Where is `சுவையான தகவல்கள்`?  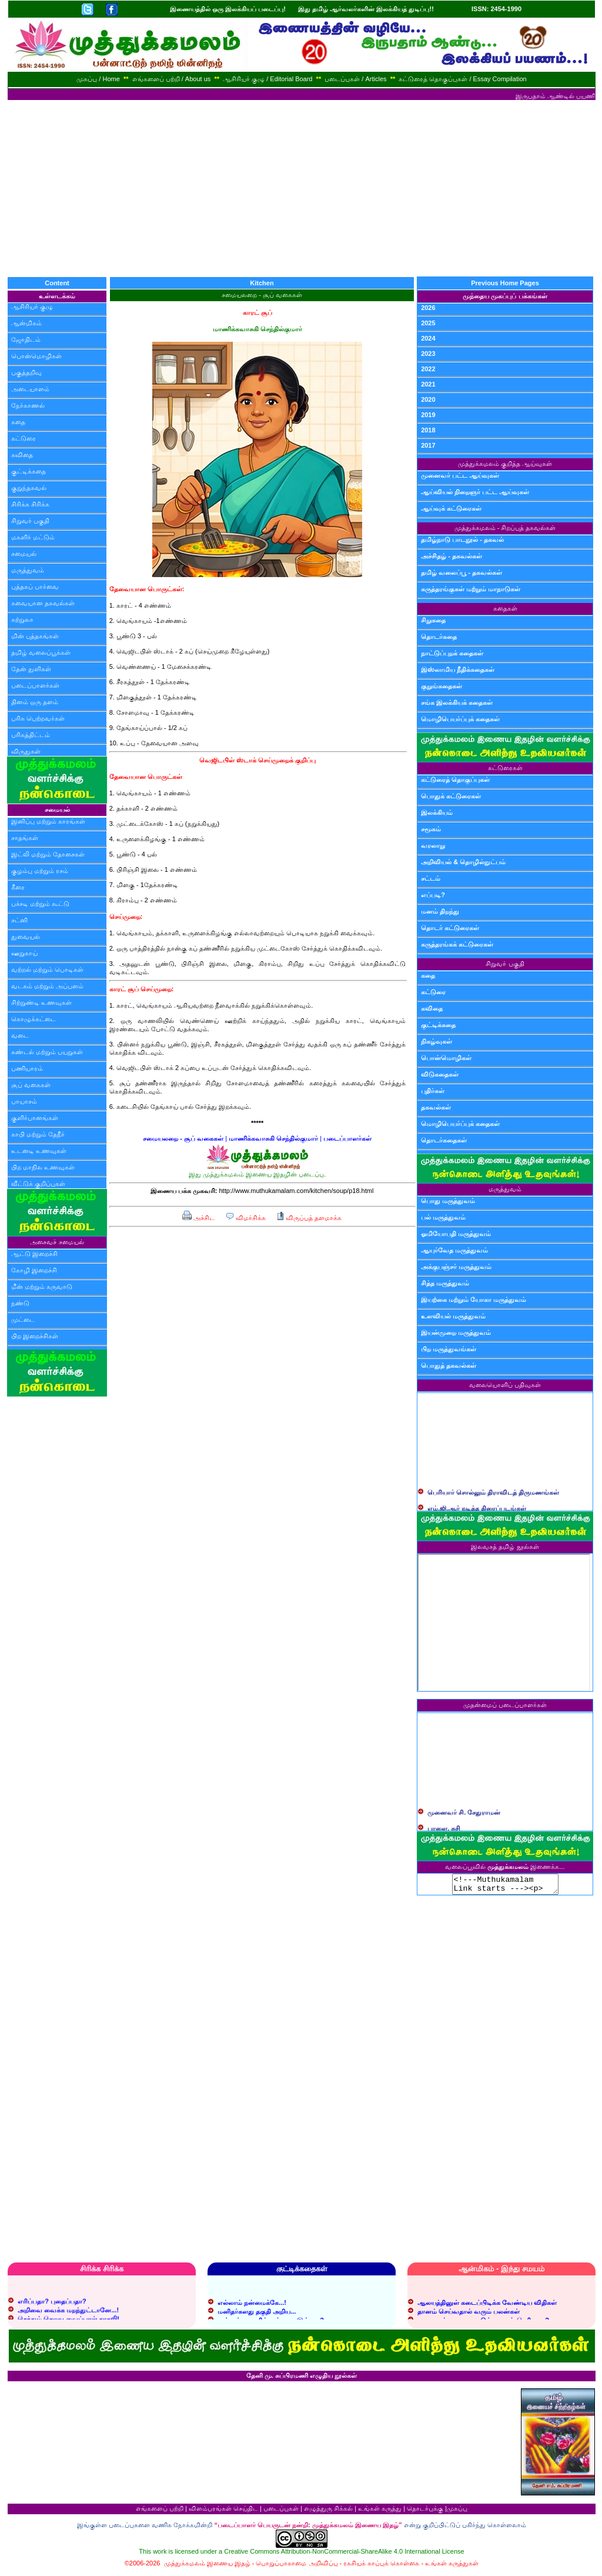
சுவையான தகவல்கள் is located at coordinates (43, 602).